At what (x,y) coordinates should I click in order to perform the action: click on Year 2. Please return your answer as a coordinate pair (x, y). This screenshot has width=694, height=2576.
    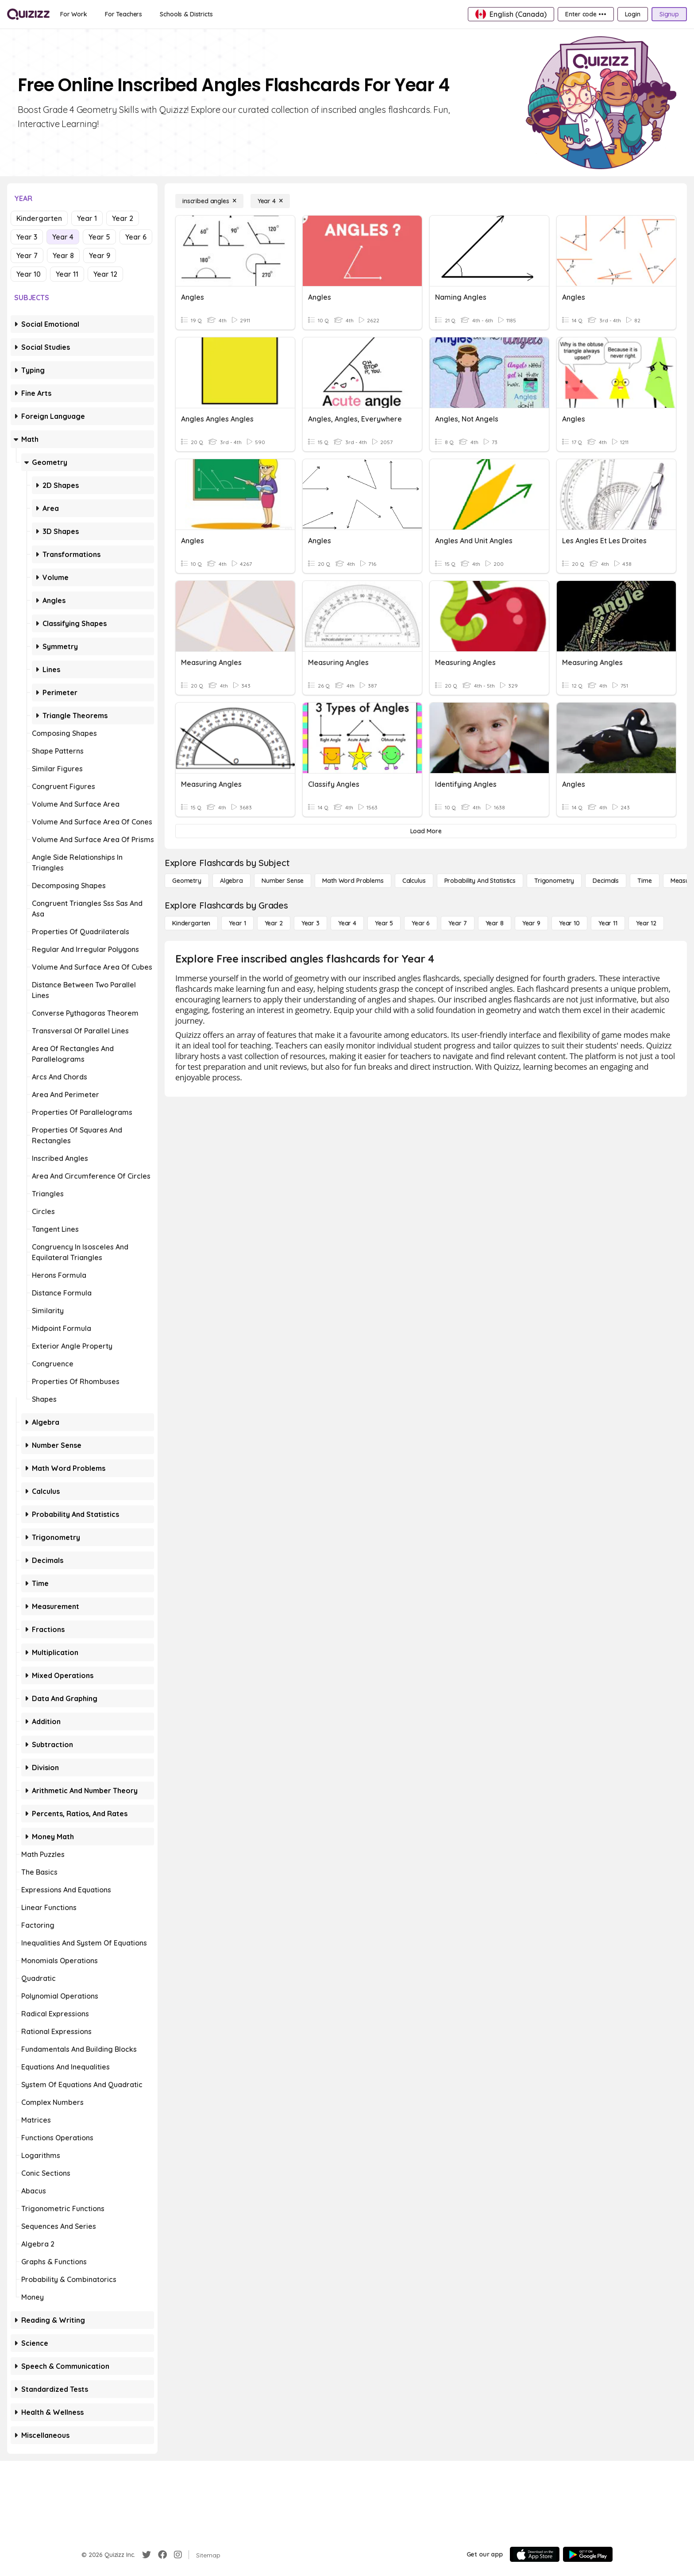
    Looking at the image, I should click on (122, 218).